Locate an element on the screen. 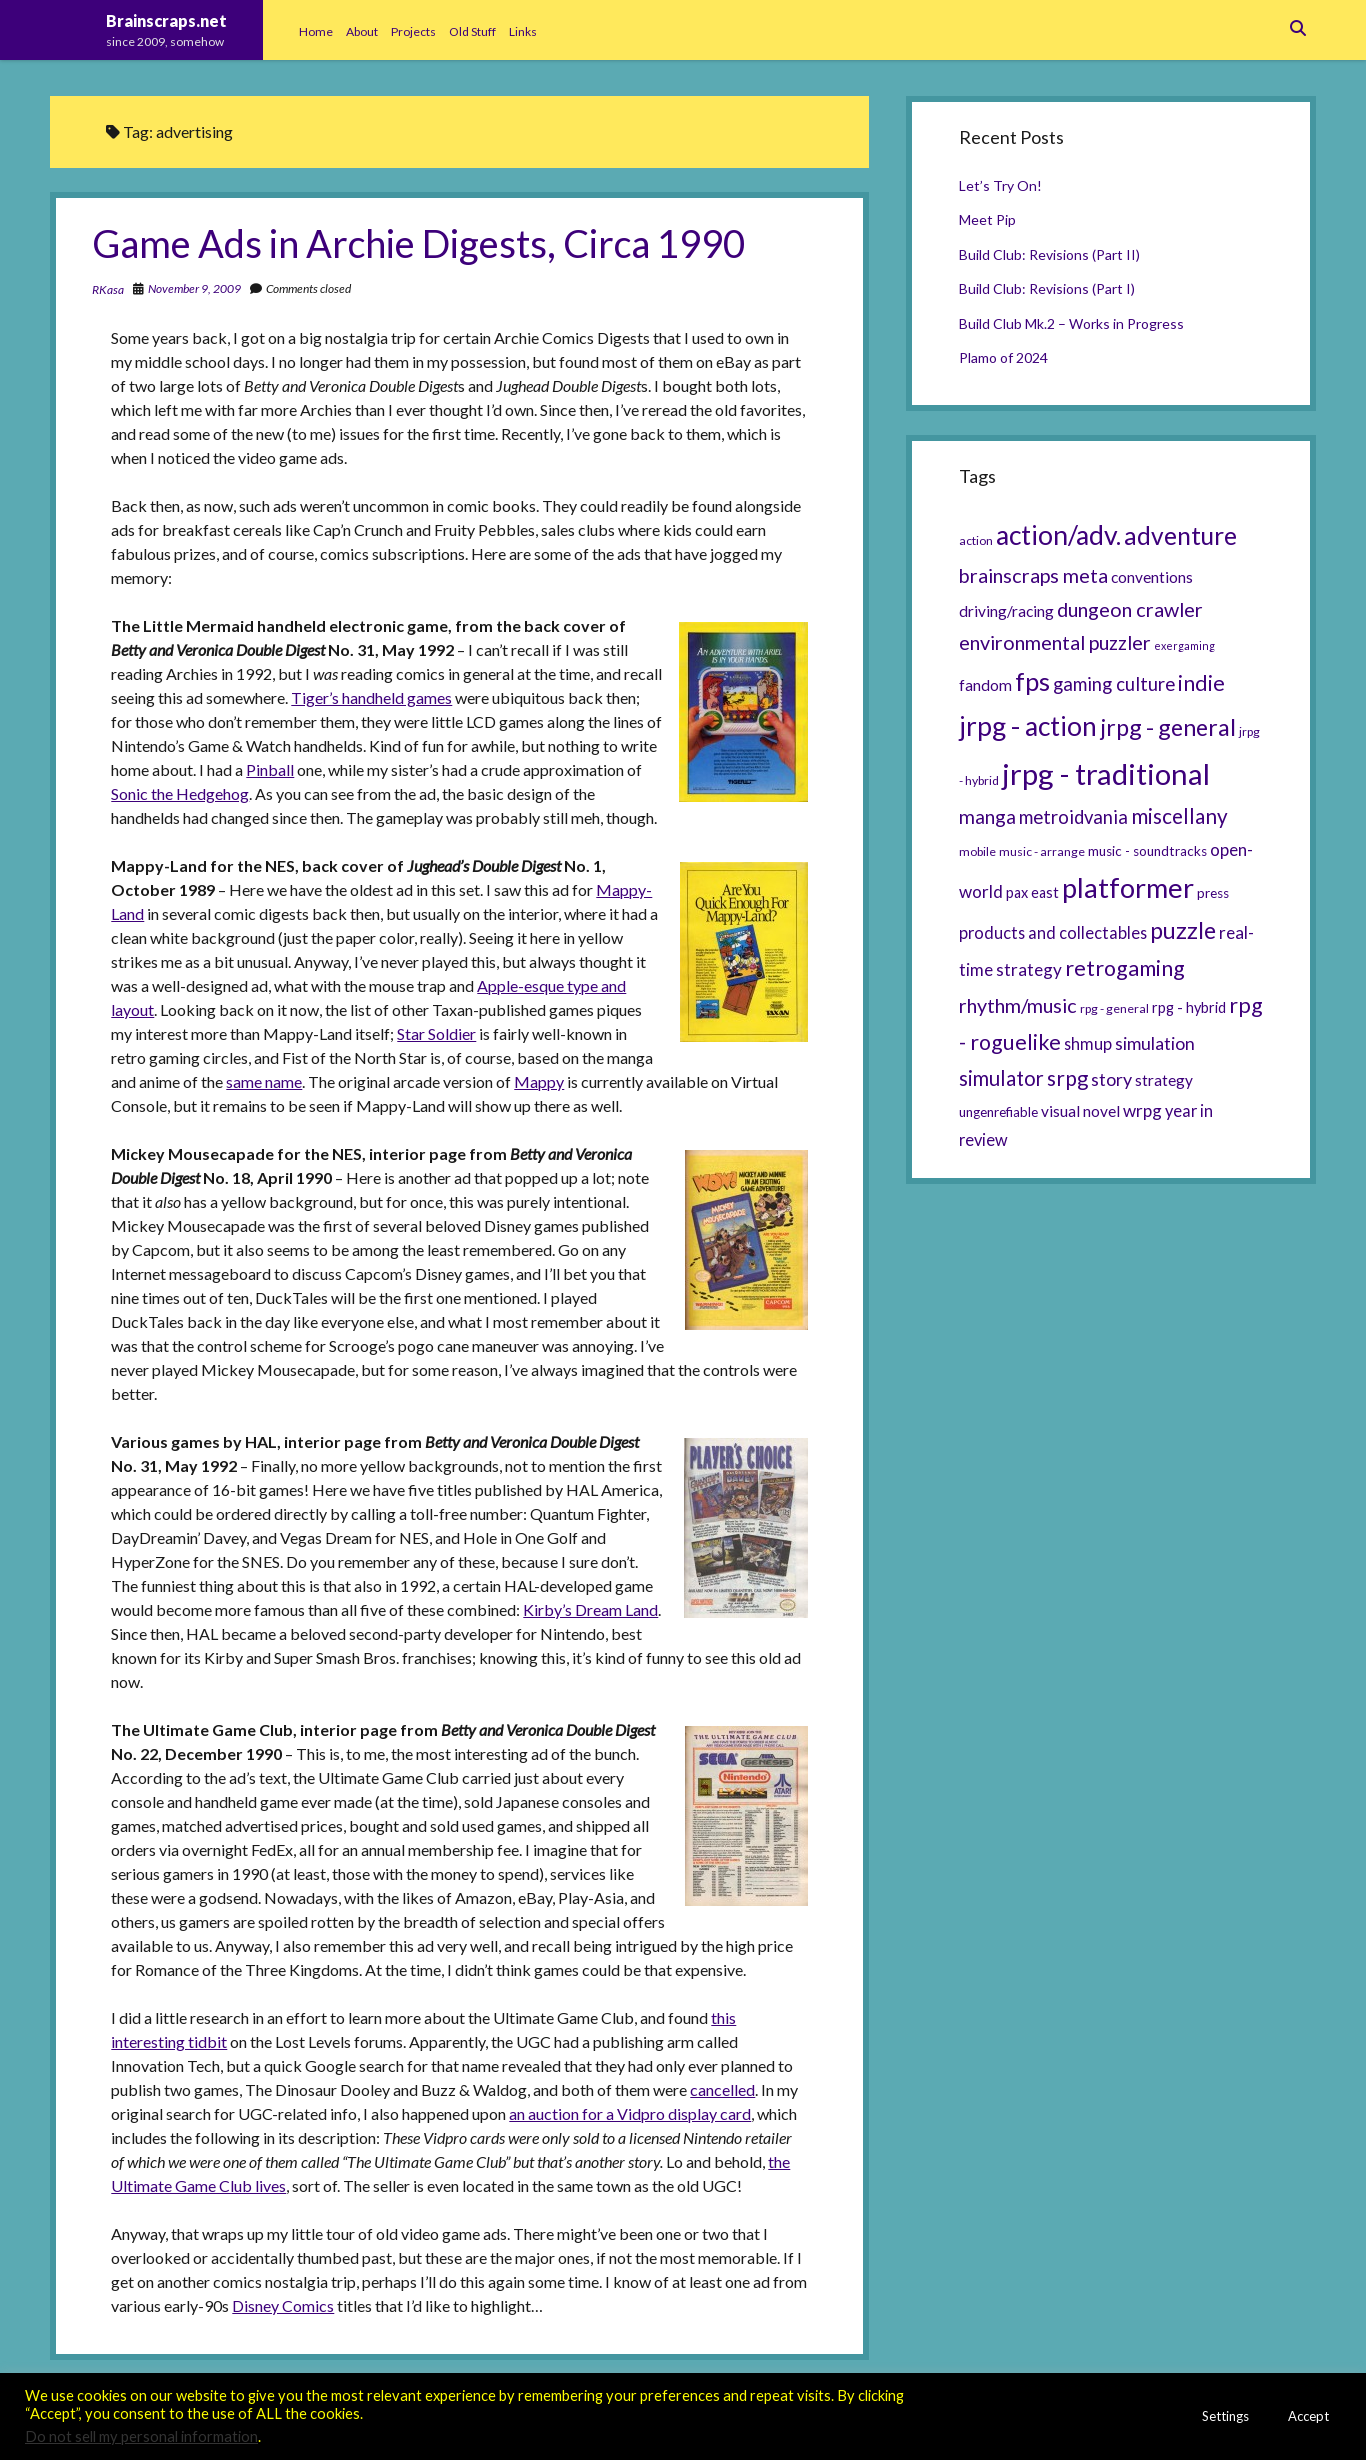 This screenshot has height=2460, width=1366. action [action (5 items)] is located at coordinates (976, 540).